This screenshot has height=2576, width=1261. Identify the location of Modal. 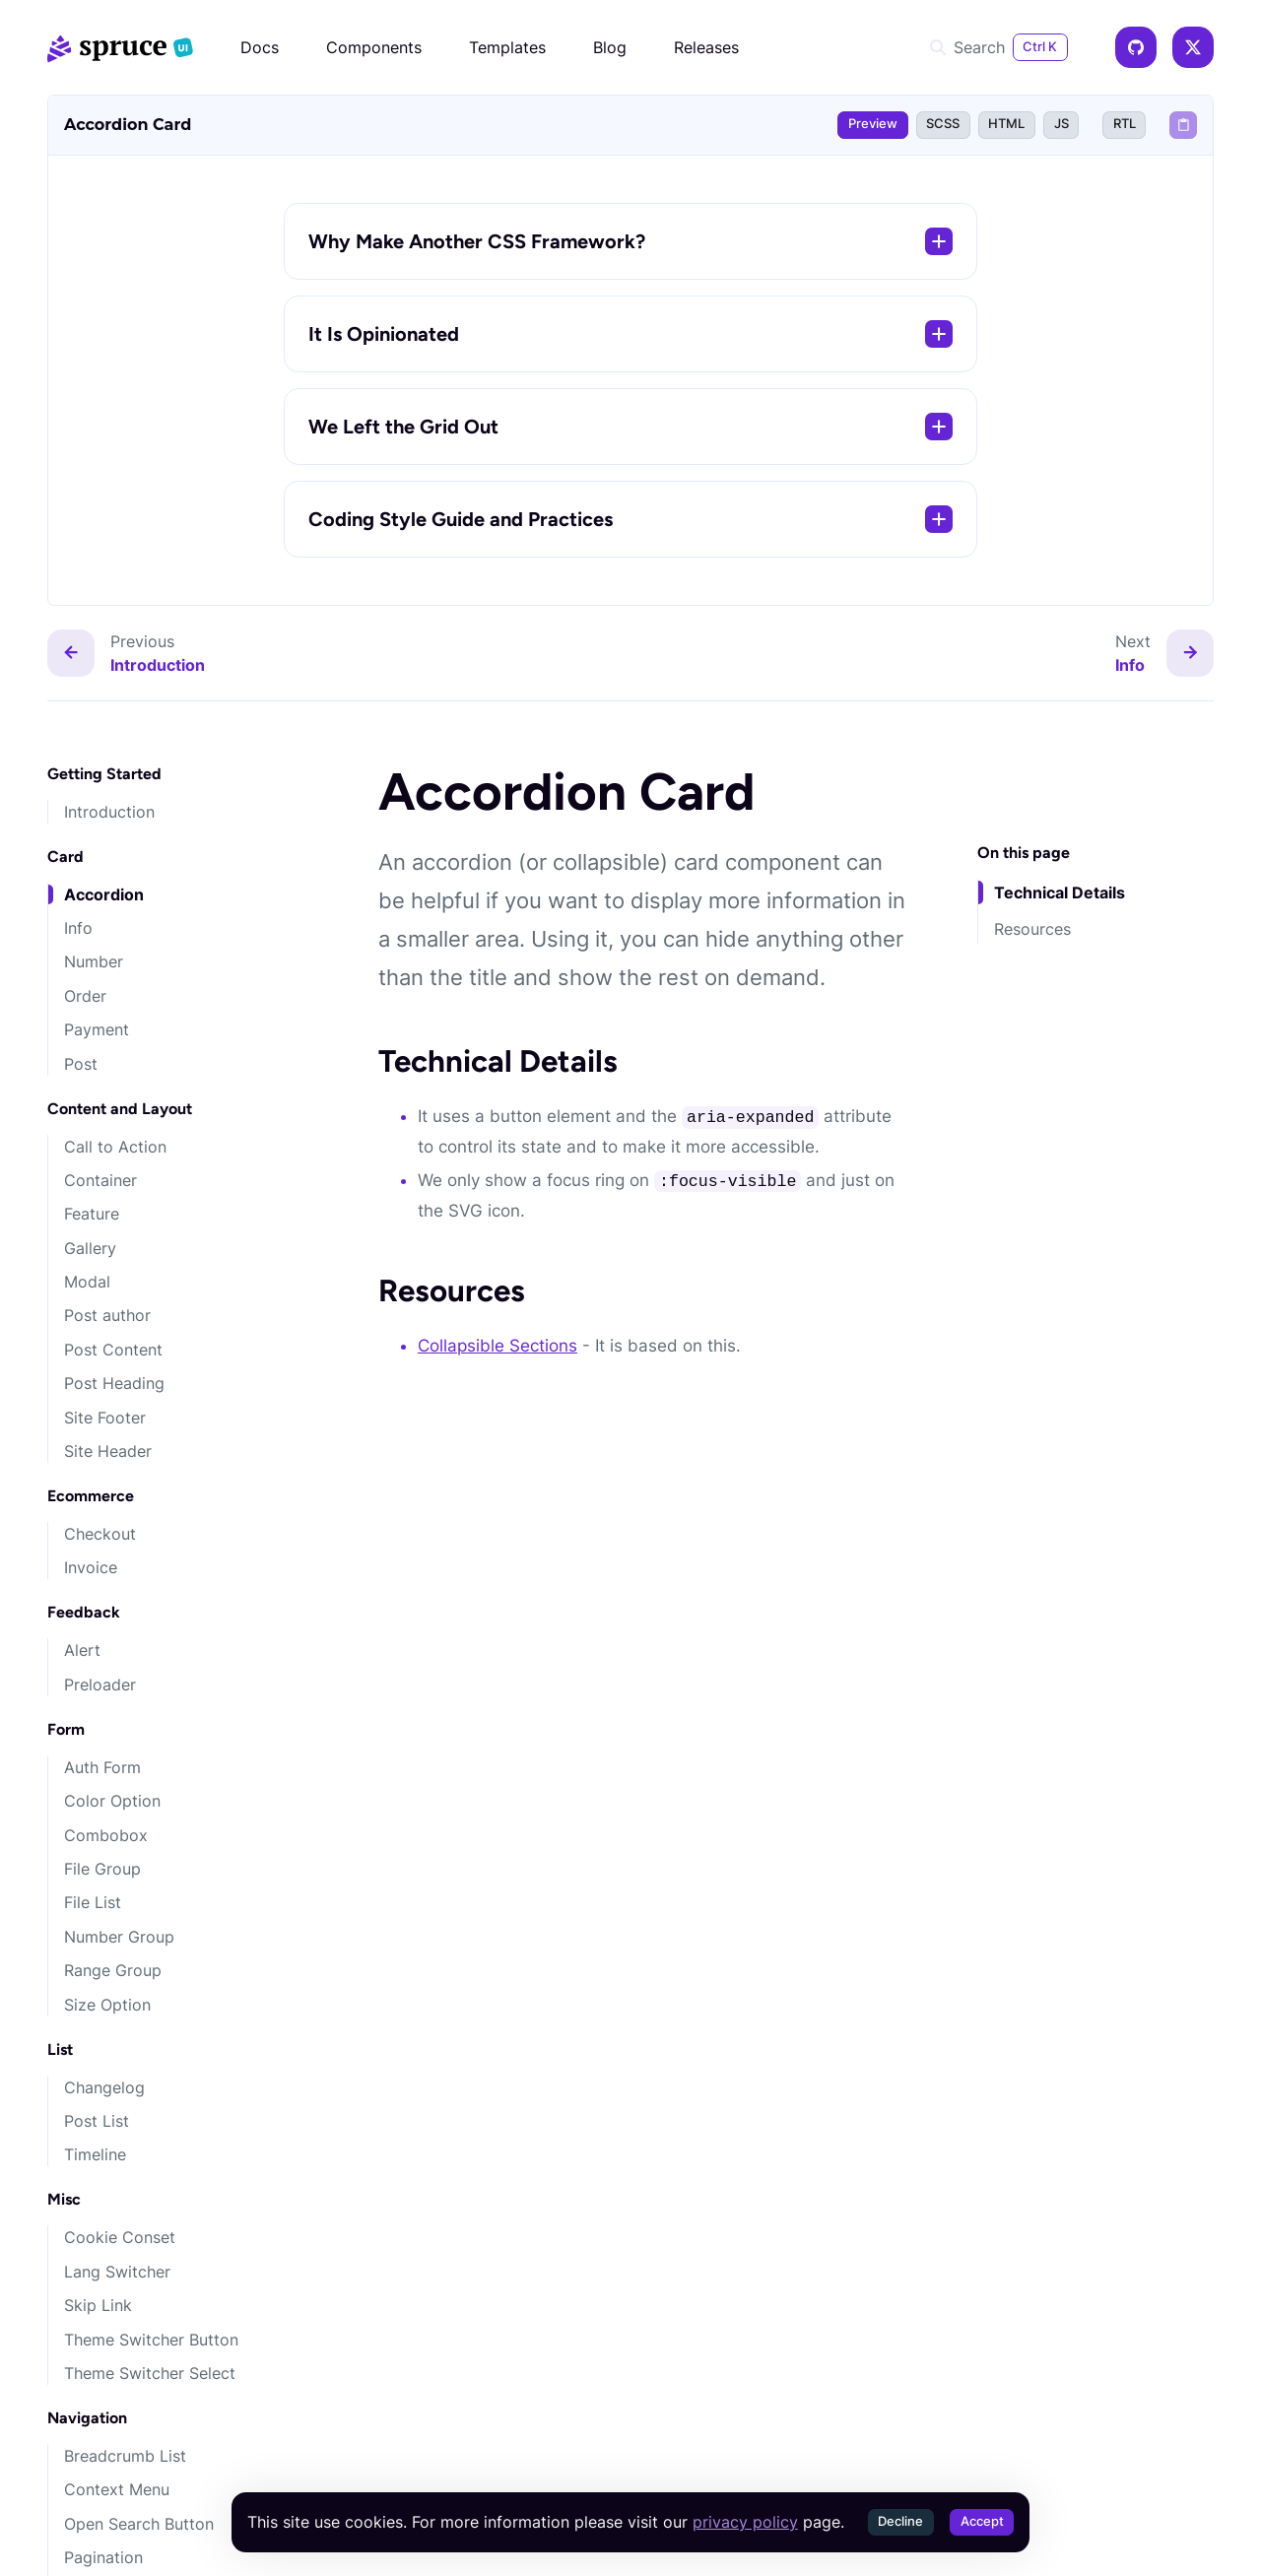
(87, 1281).